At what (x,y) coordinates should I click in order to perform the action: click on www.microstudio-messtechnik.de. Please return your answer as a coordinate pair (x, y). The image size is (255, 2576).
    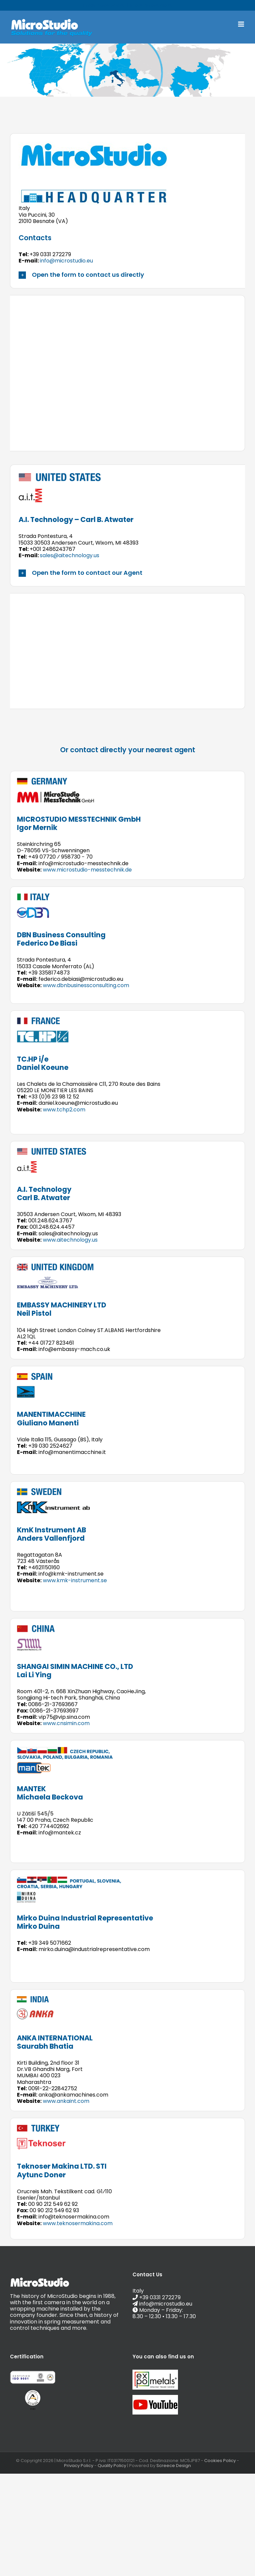
    Looking at the image, I should click on (87, 870).